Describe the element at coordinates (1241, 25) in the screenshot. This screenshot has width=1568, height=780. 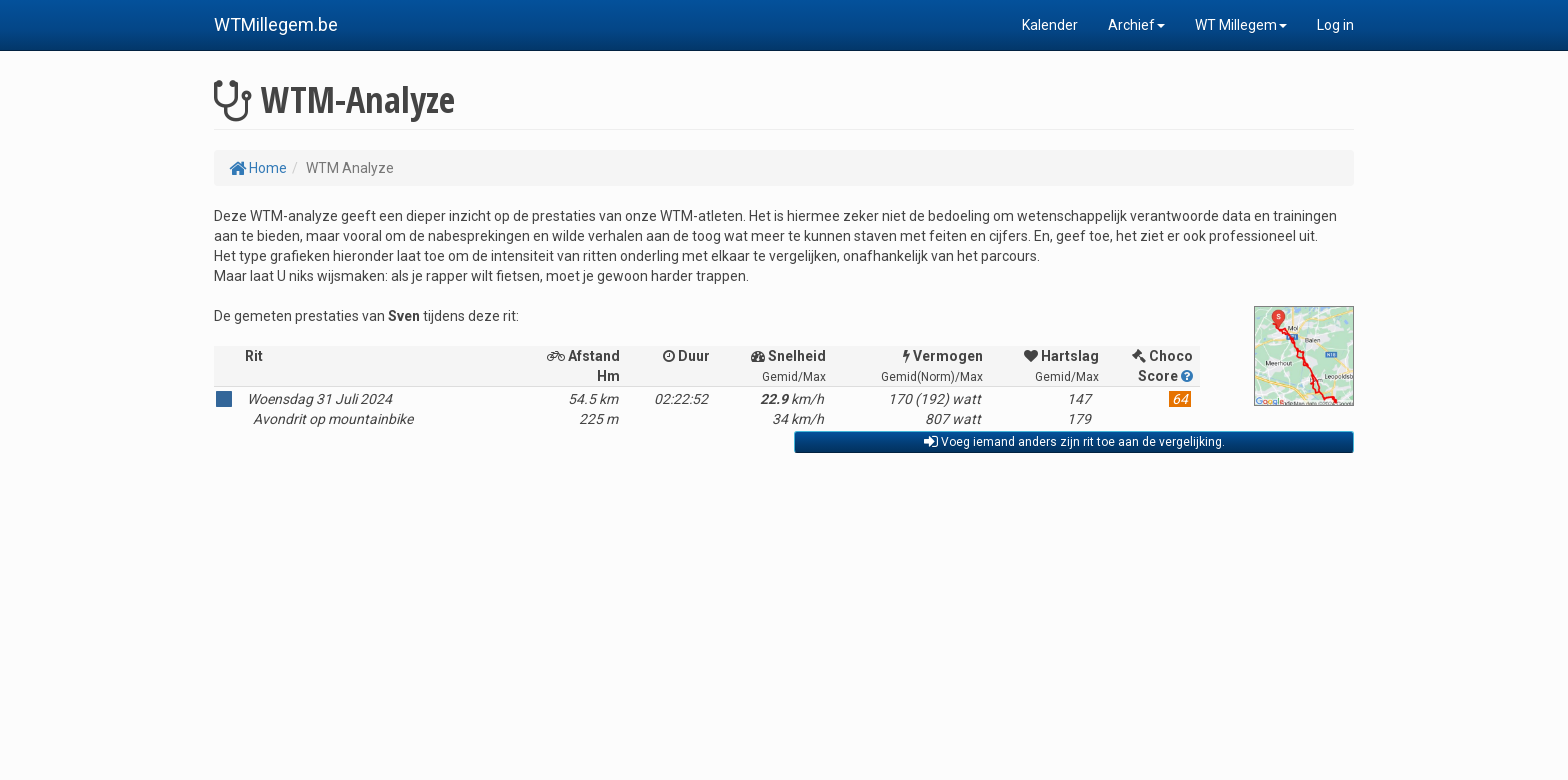
I see `WT Millegem` at that location.